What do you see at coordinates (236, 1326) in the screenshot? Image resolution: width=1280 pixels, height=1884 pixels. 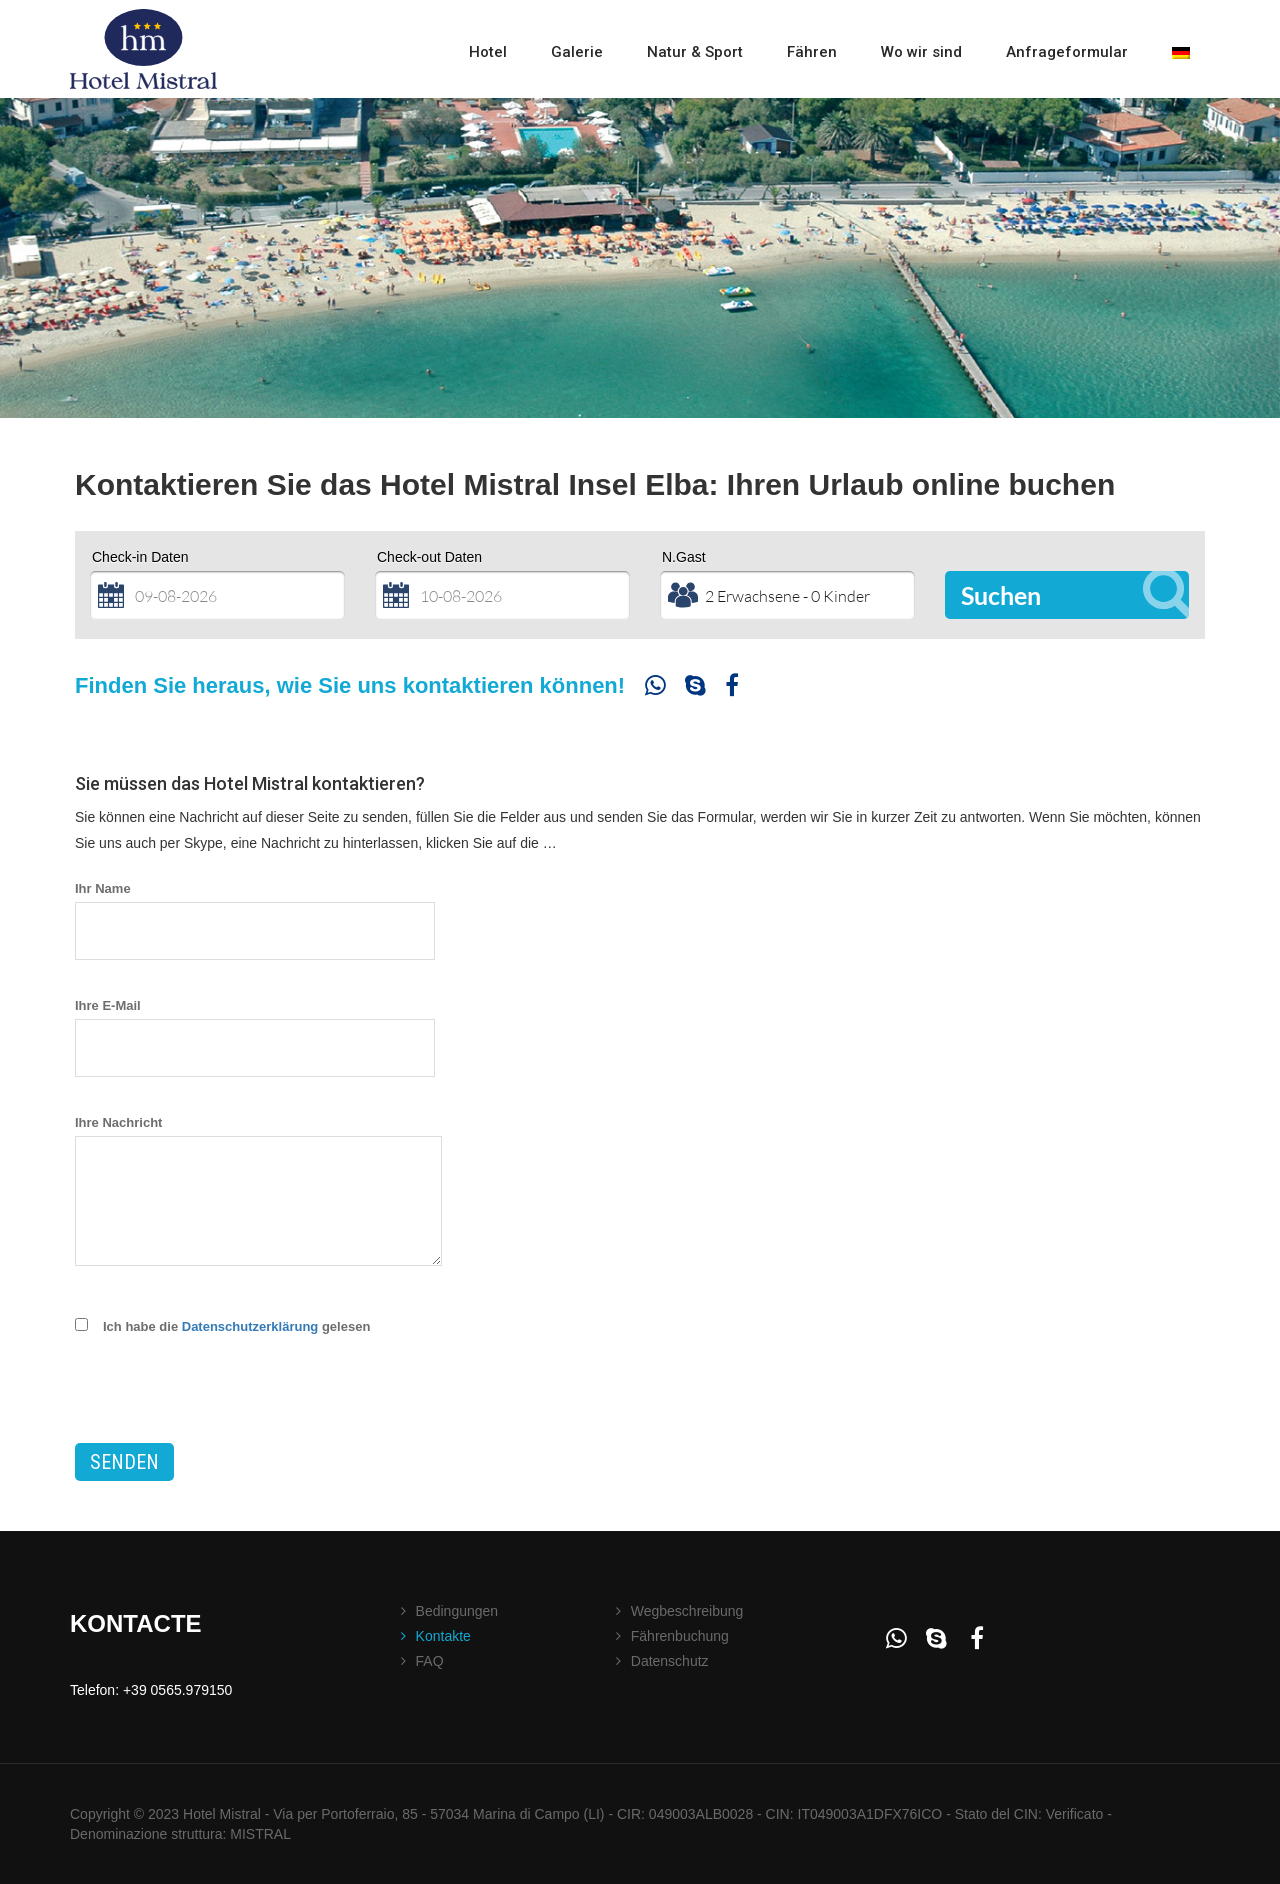 I see `Ich habe die gelesen` at bounding box center [236, 1326].